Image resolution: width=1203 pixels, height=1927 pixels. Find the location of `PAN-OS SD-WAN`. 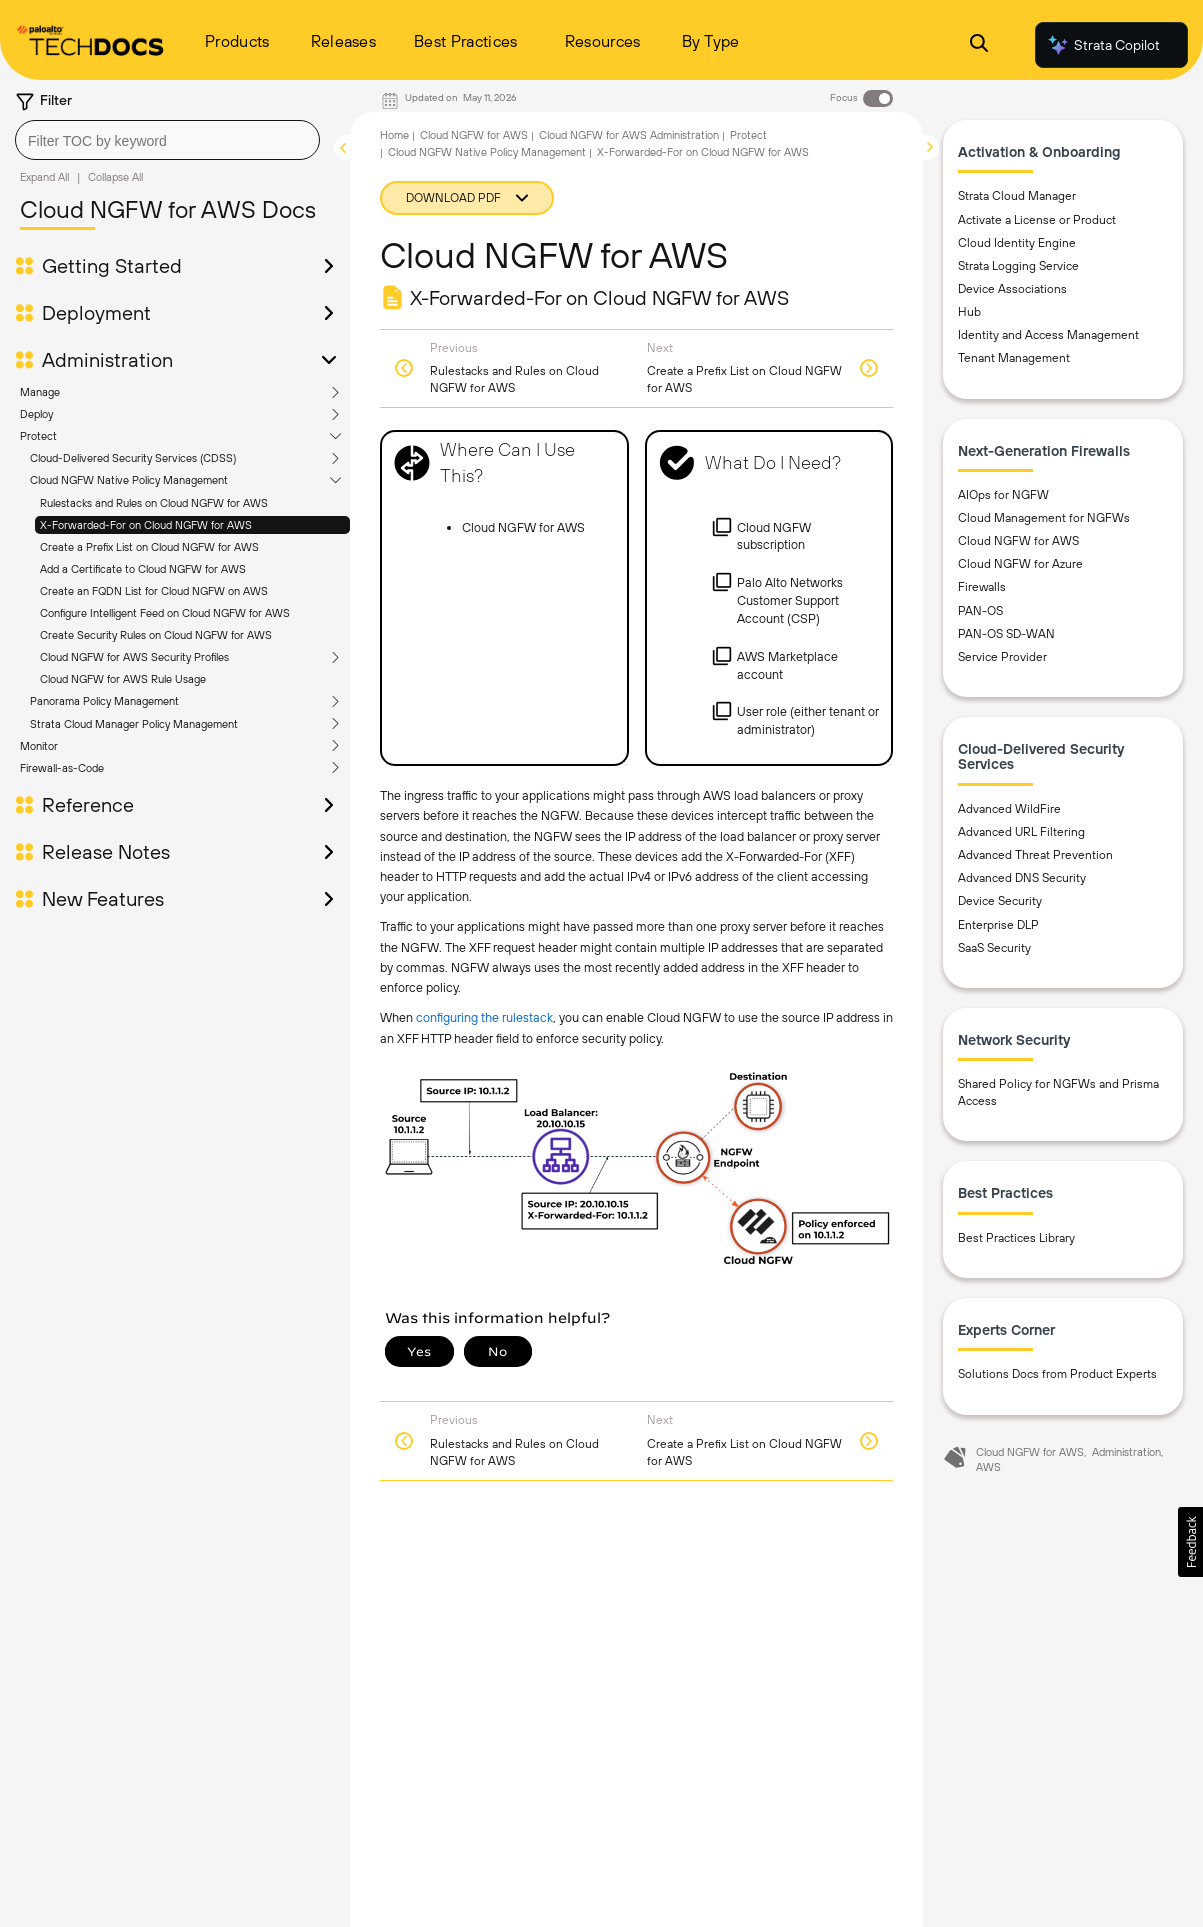

PAN-OS SD-WAN is located at coordinates (1006, 634).